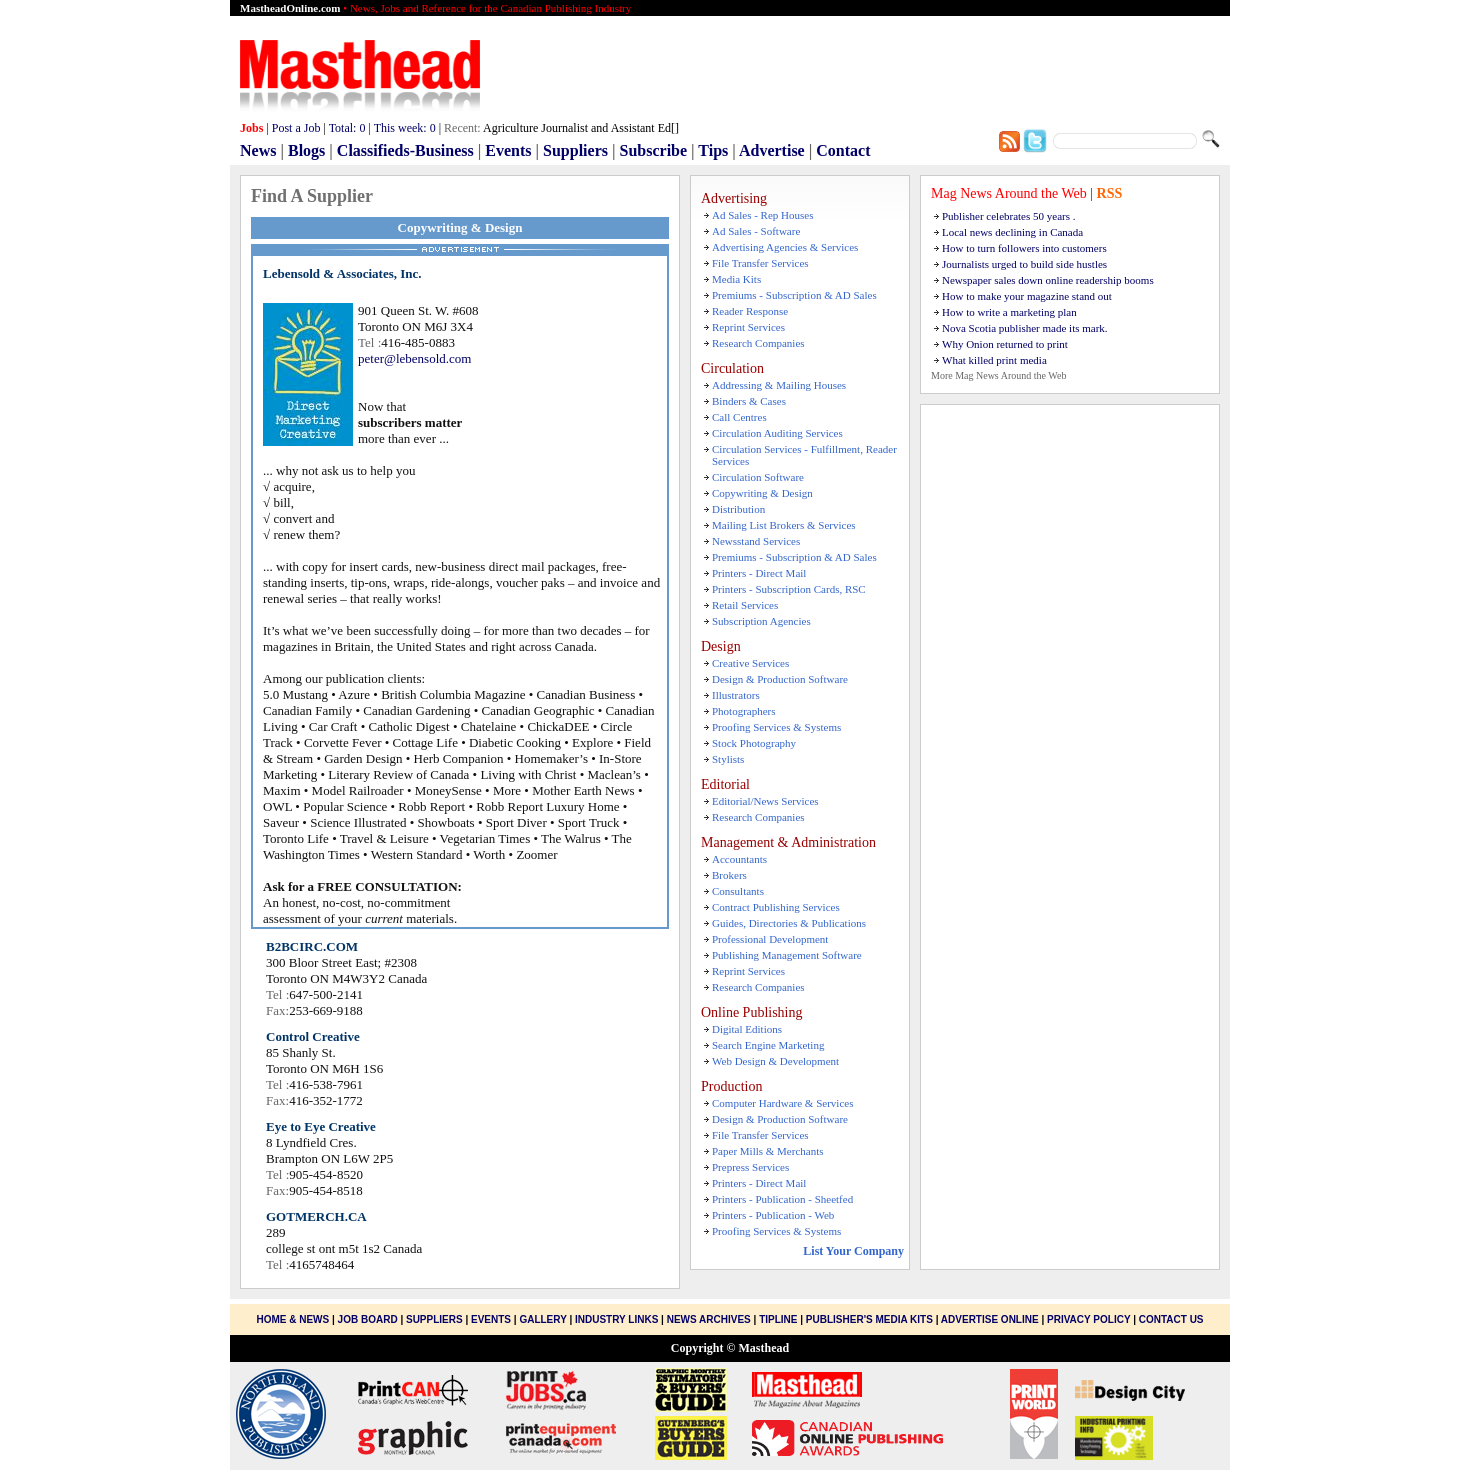 This screenshot has width=1460, height=1470. What do you see at coordinates (1048, 280) in the screenshot?
I see `Newspaper sales down online readership booms` at bounding box center [1048, 280].